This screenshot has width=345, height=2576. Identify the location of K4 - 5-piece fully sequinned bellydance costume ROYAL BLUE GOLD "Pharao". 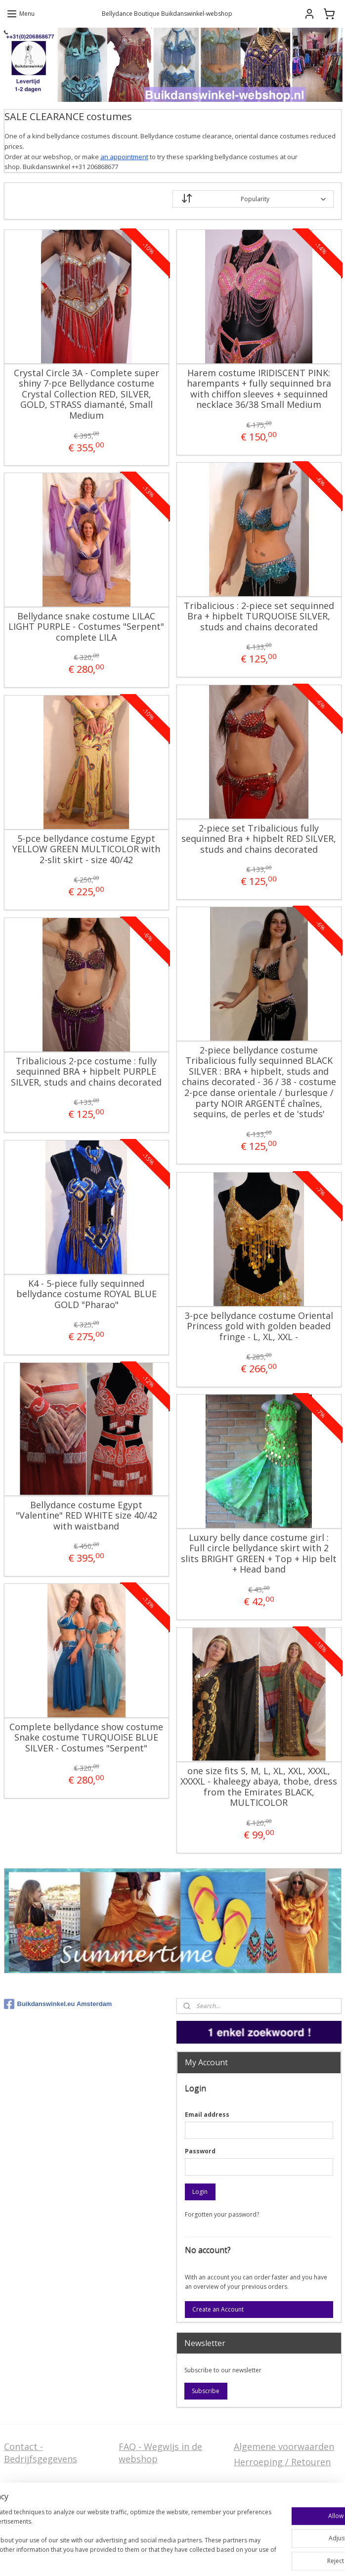
(86, 1294).